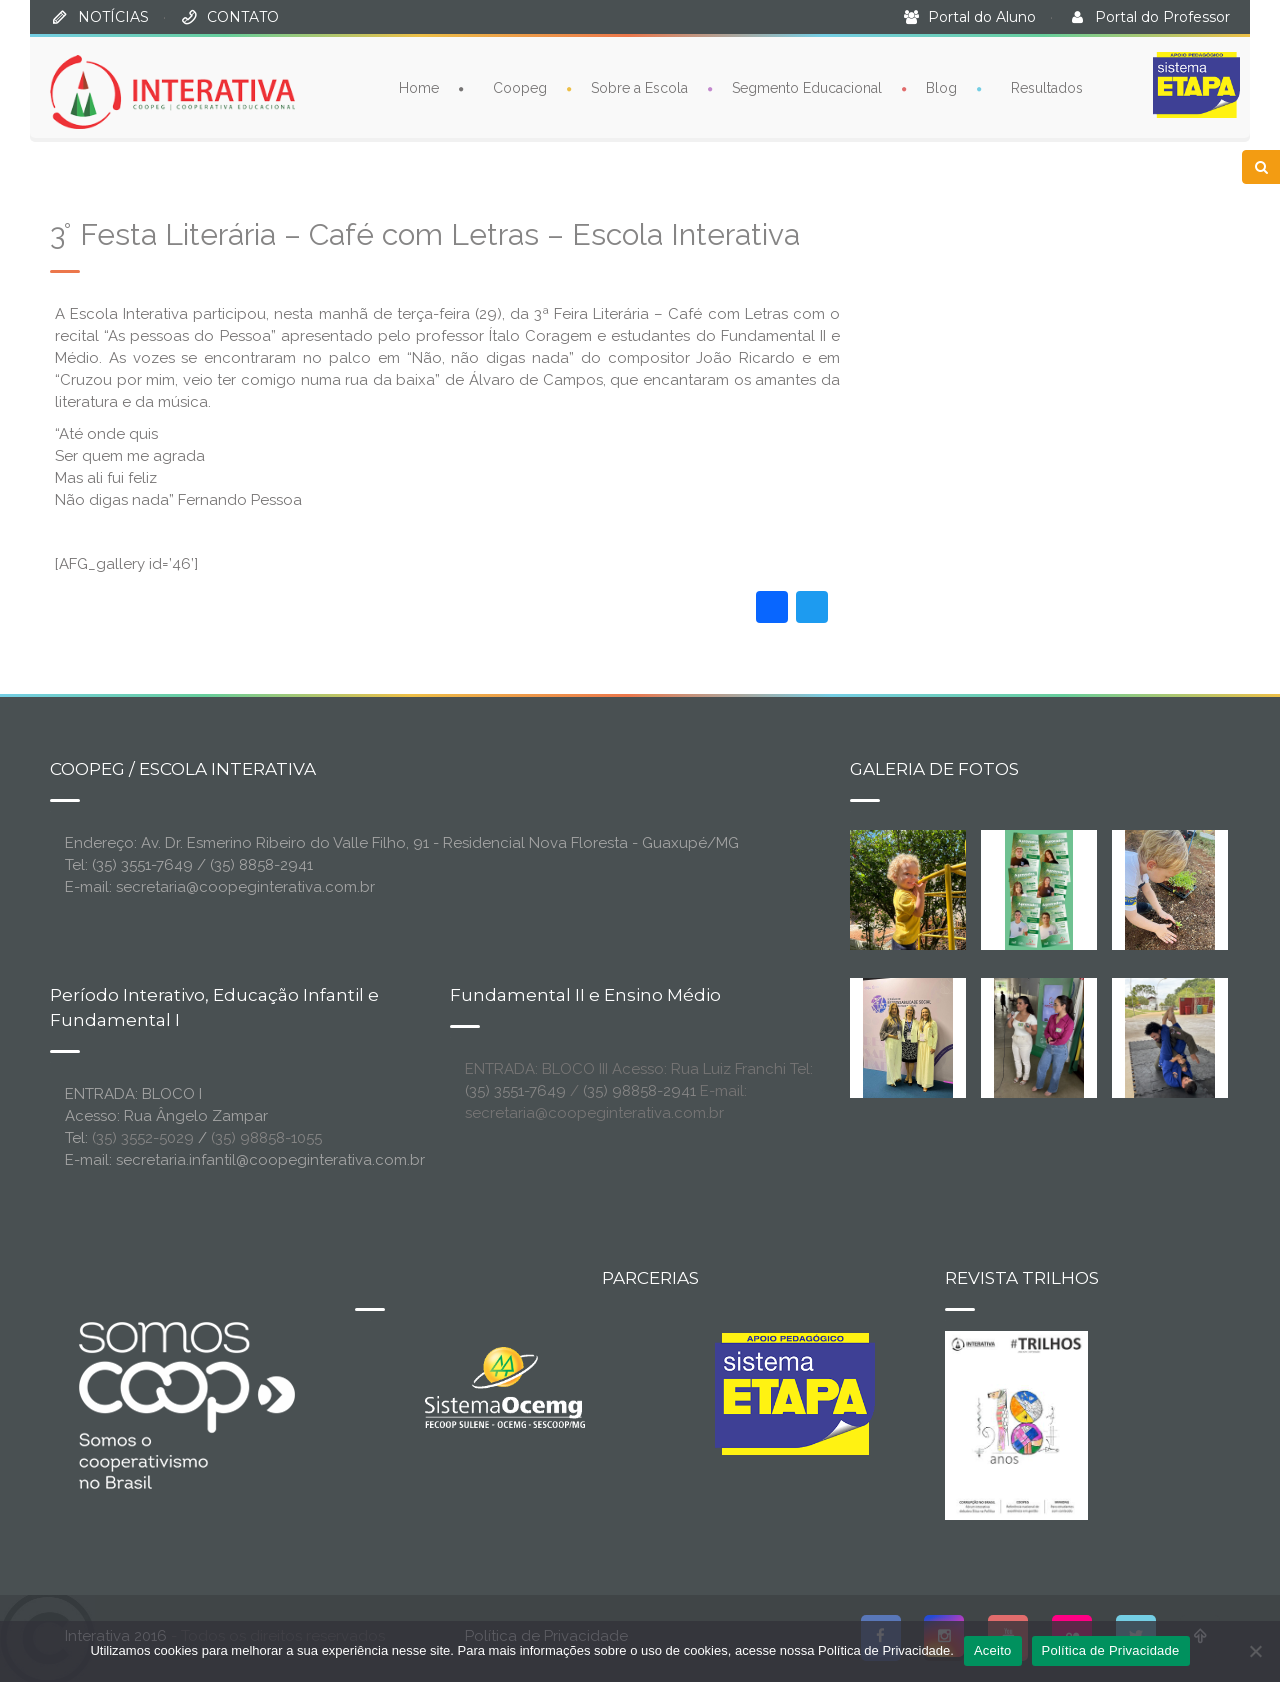 This screenshot has height=1682, width=1280. What do you see at coordinates (419, 87) in the screenshot?
I see `Home` at bounding box center [419, 87].